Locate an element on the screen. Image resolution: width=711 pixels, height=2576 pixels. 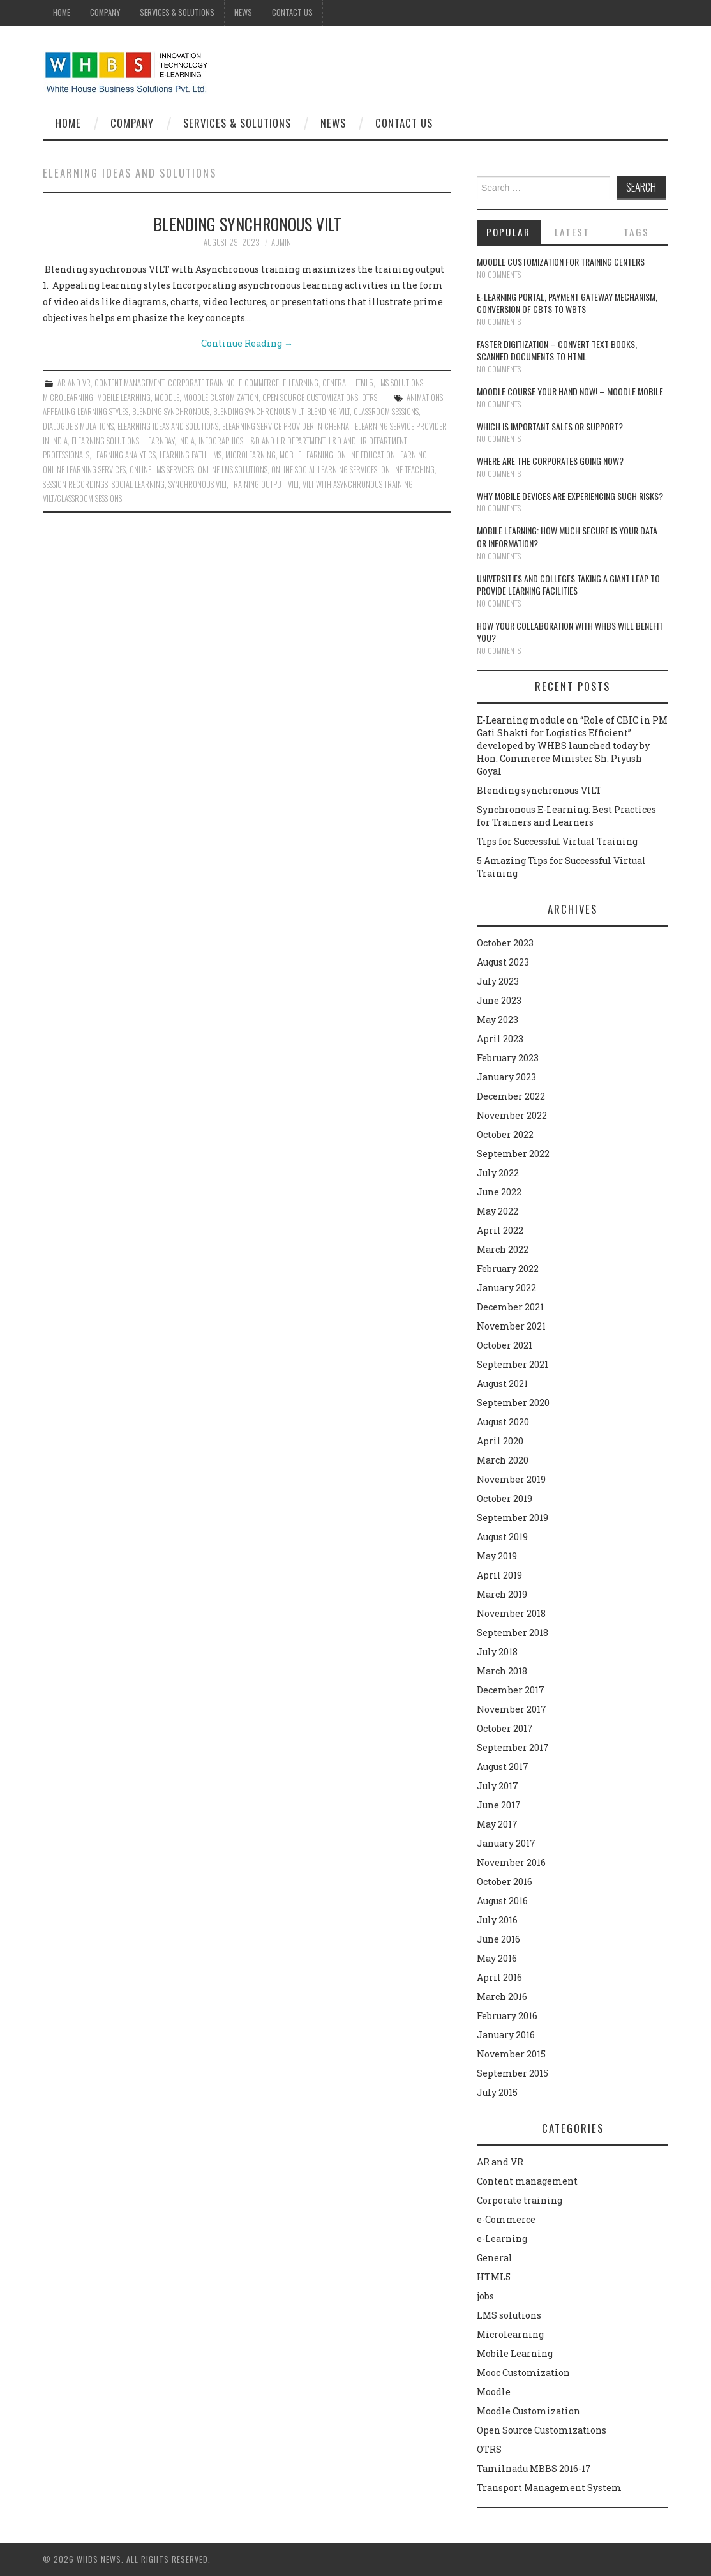
December 2022 is located at coordinates (511, 1096).